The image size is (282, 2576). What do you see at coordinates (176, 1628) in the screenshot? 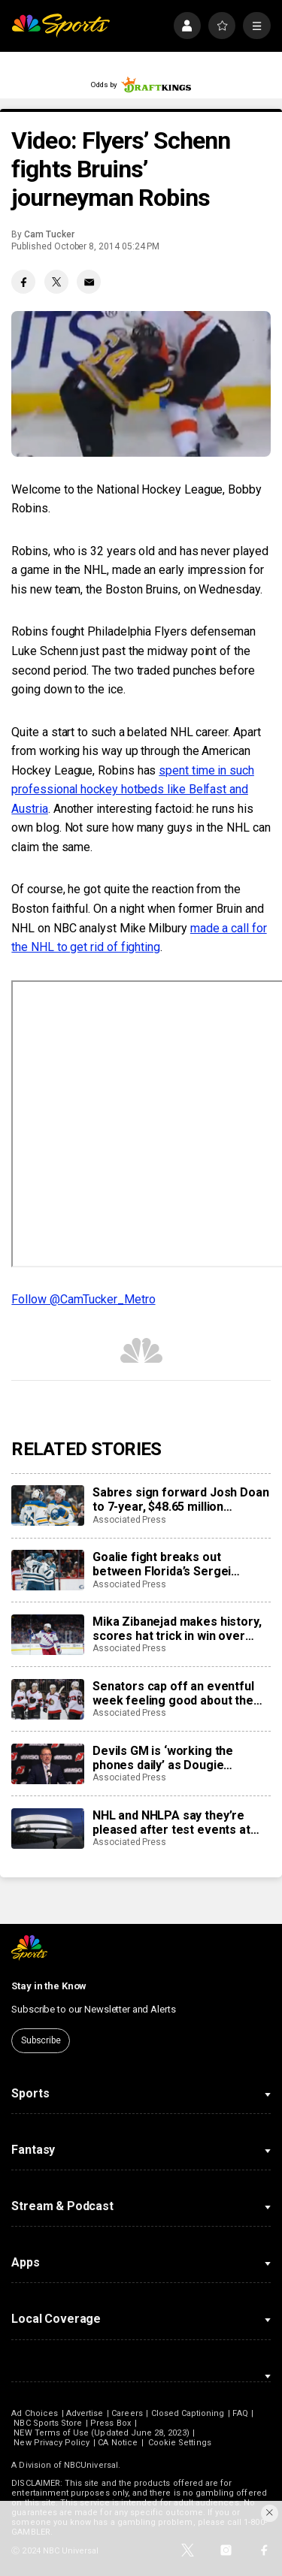
I see `Mika Zibanejad makes history, scores hat trick in win over Flyers` at bounding box center [176, 1628].